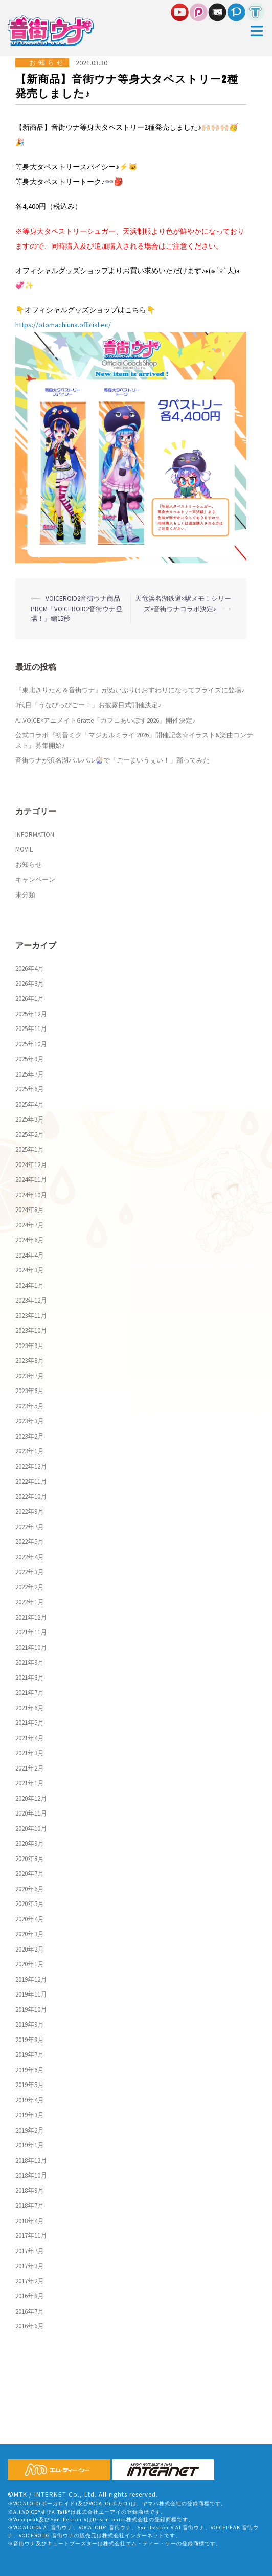 Image resolution: width=272 pixels, height=2576 pixels. I want to click on 2021年3月, so click(29, 1753).